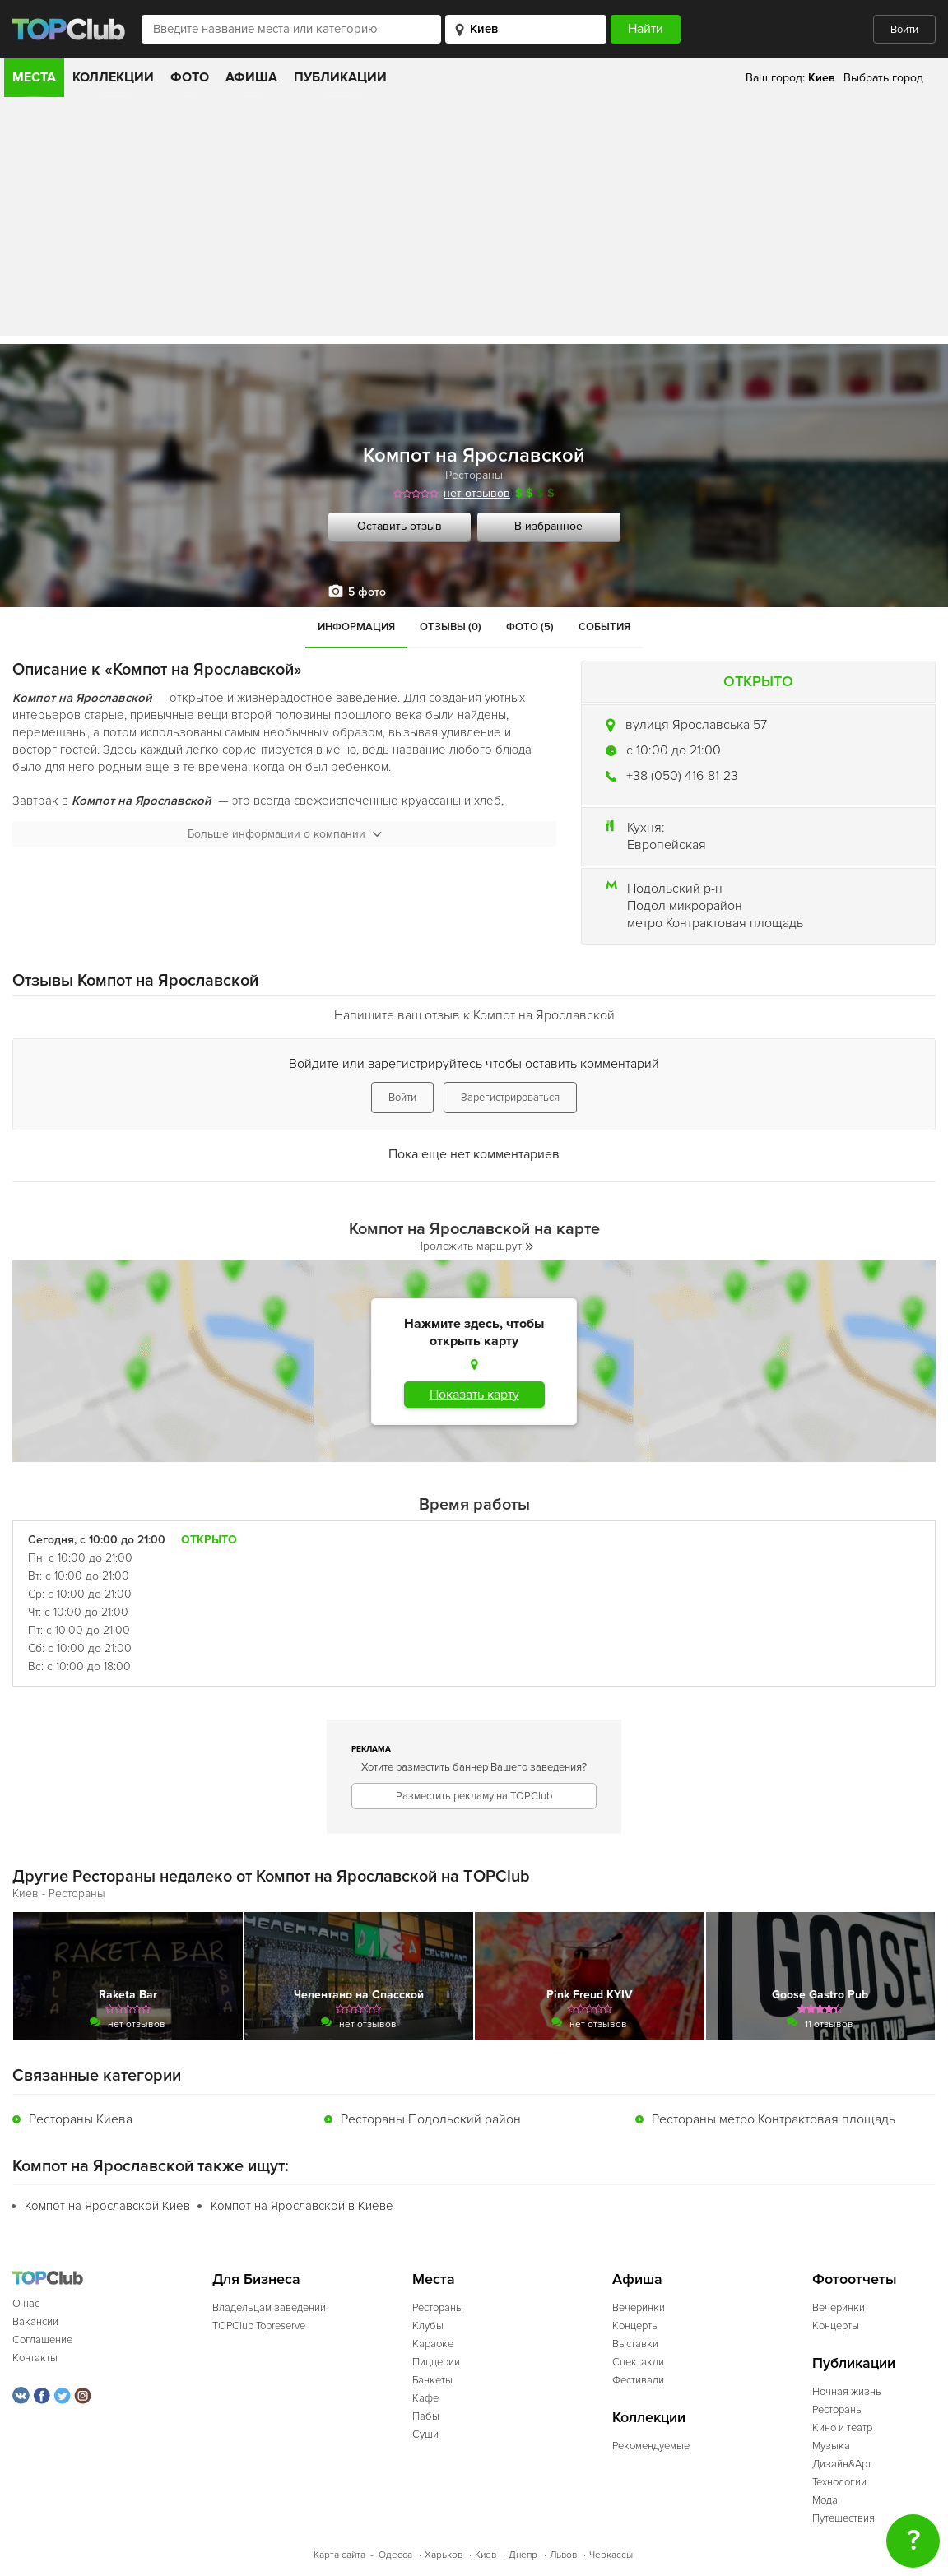  I want to click on Пабы, so click(425, 2416).